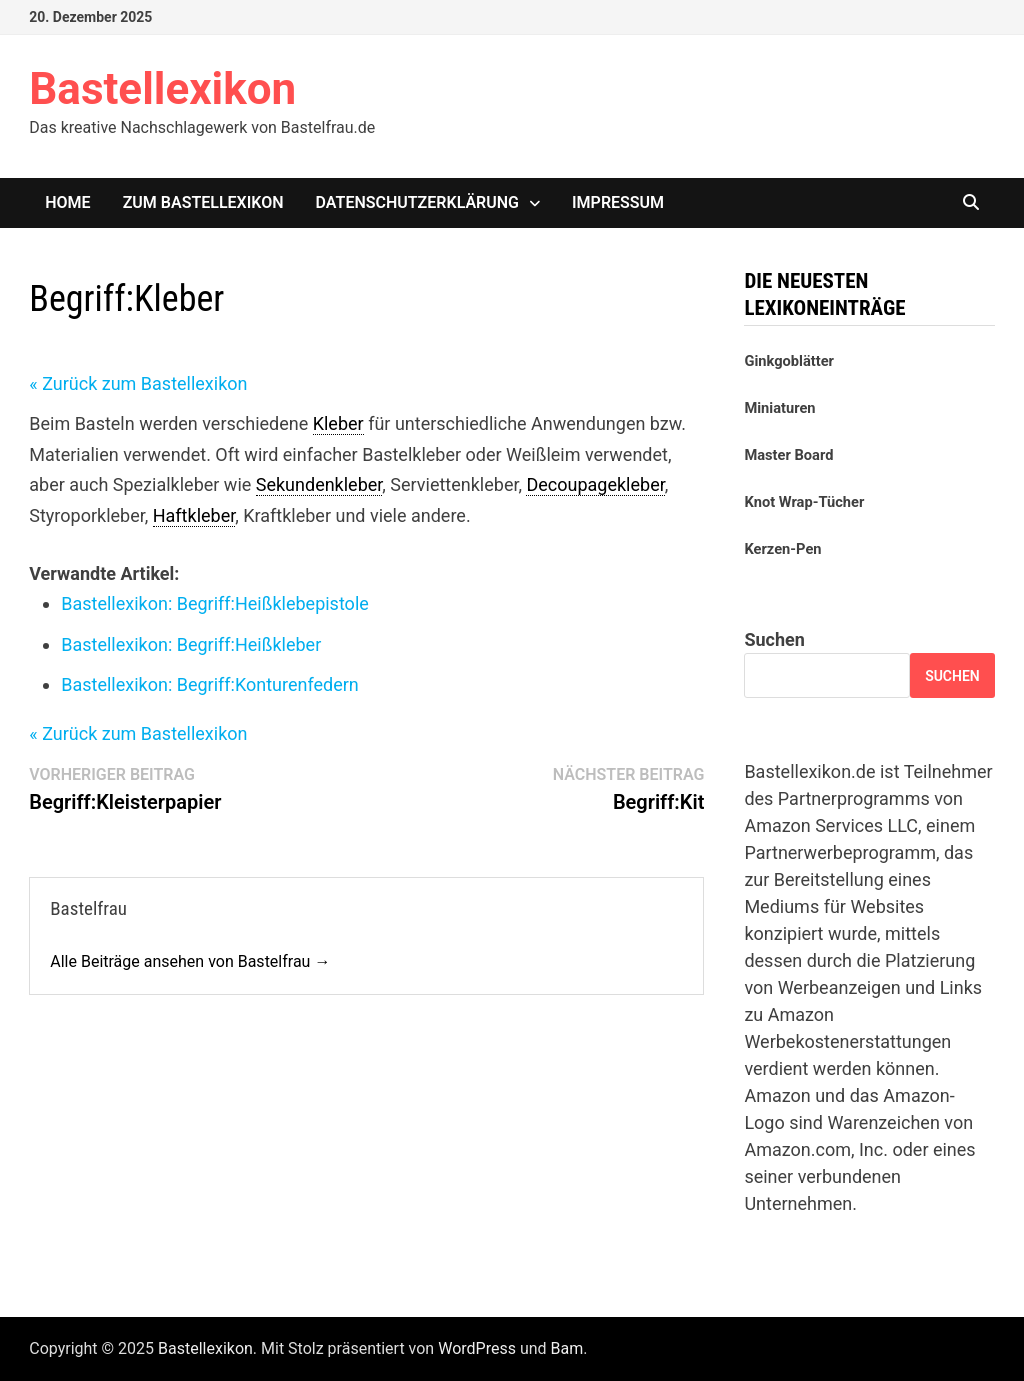 This screenshot has height=1381, width=1024. I want to click on Kleber [link], so click(338, 423).